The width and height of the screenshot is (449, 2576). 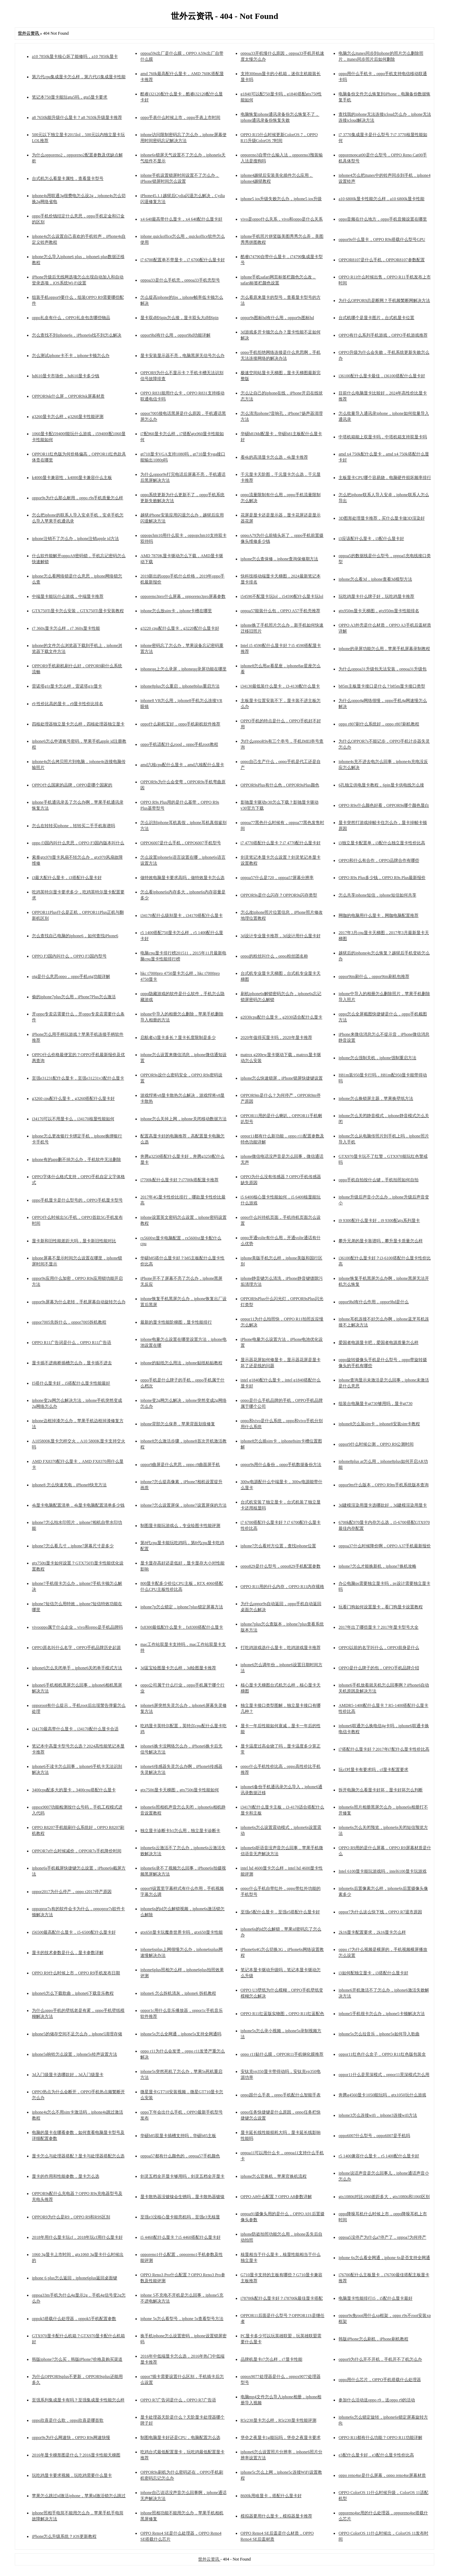 I want to click on 显卡插不进南桥插槽怎么办，显卡插不进去, so click(x=72, y=1362).